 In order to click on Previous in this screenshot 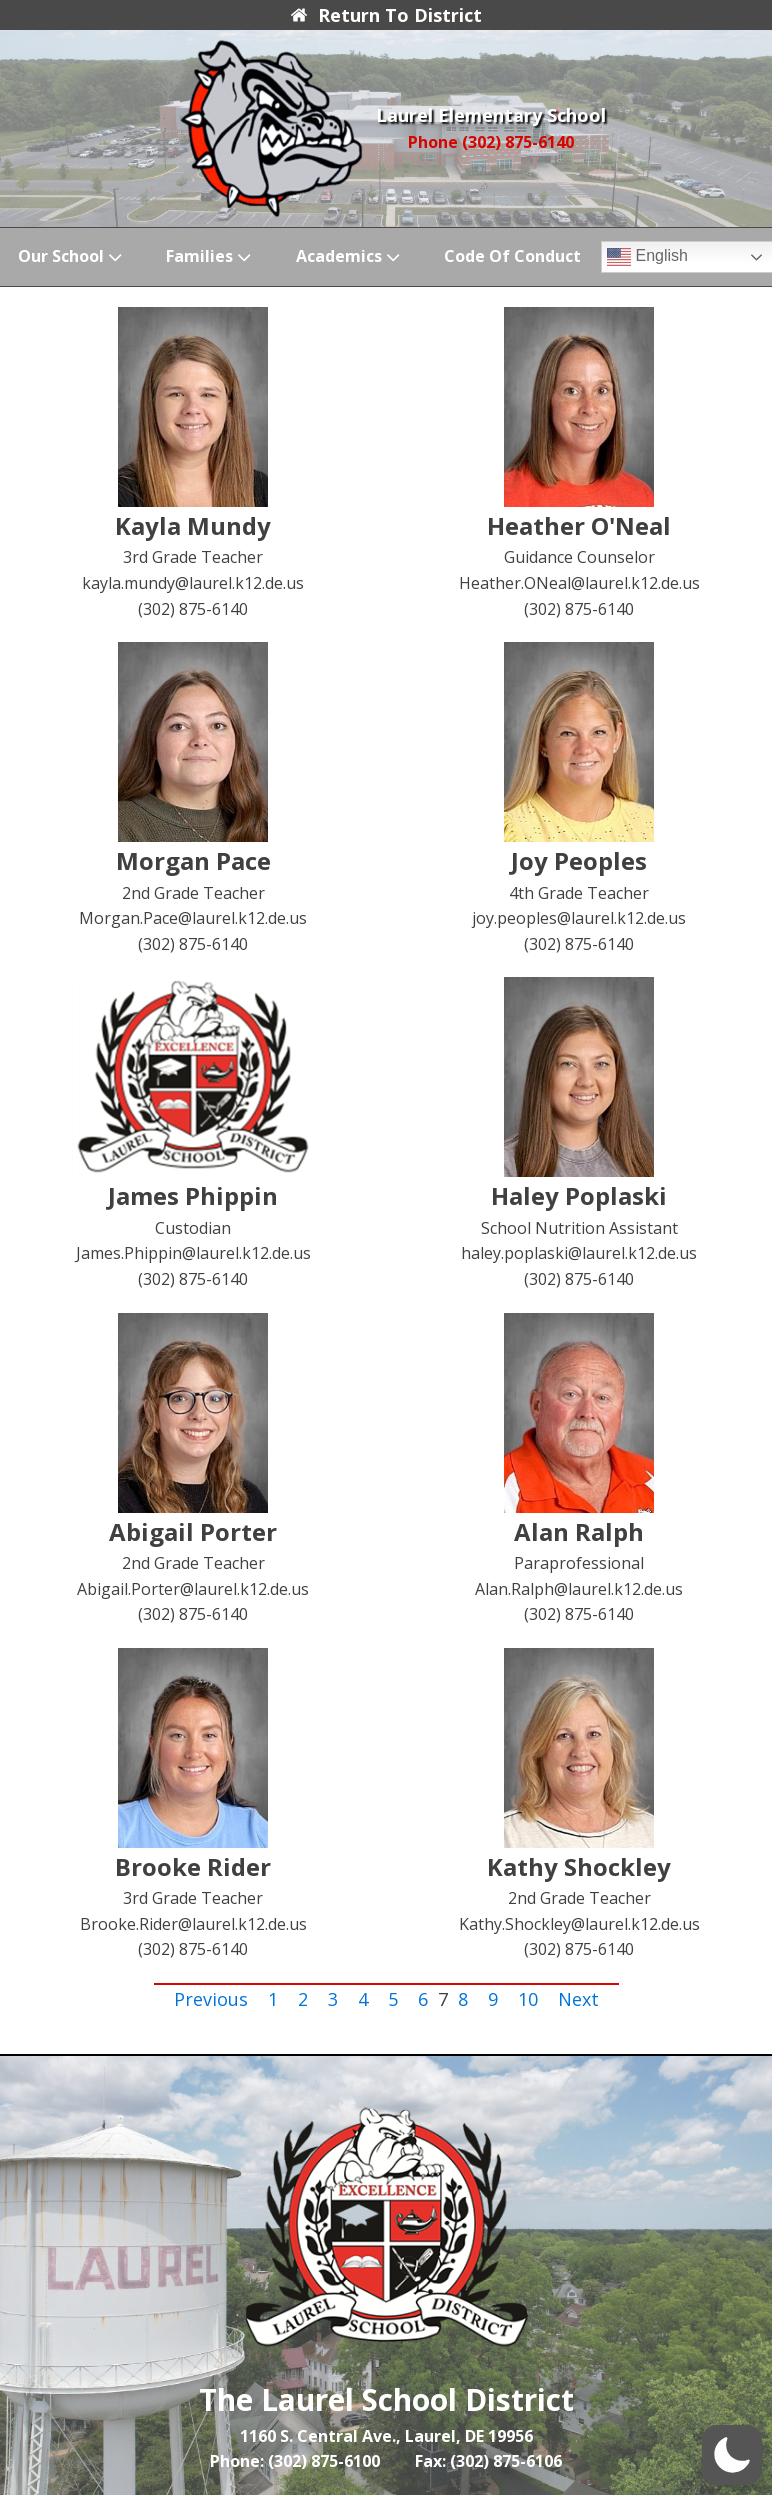, I will do `click(211, 1999)`.